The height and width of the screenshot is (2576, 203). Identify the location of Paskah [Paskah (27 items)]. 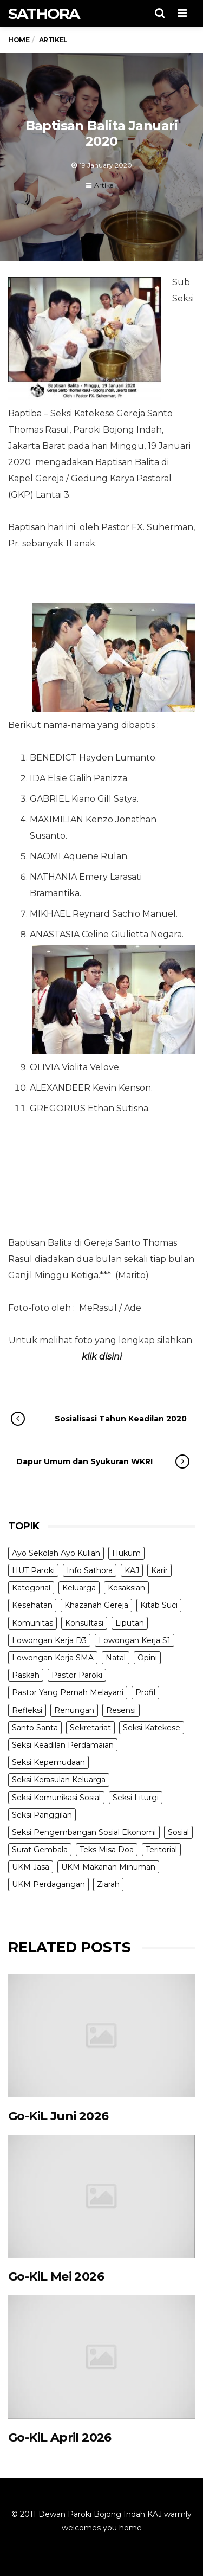
(26, 1675).